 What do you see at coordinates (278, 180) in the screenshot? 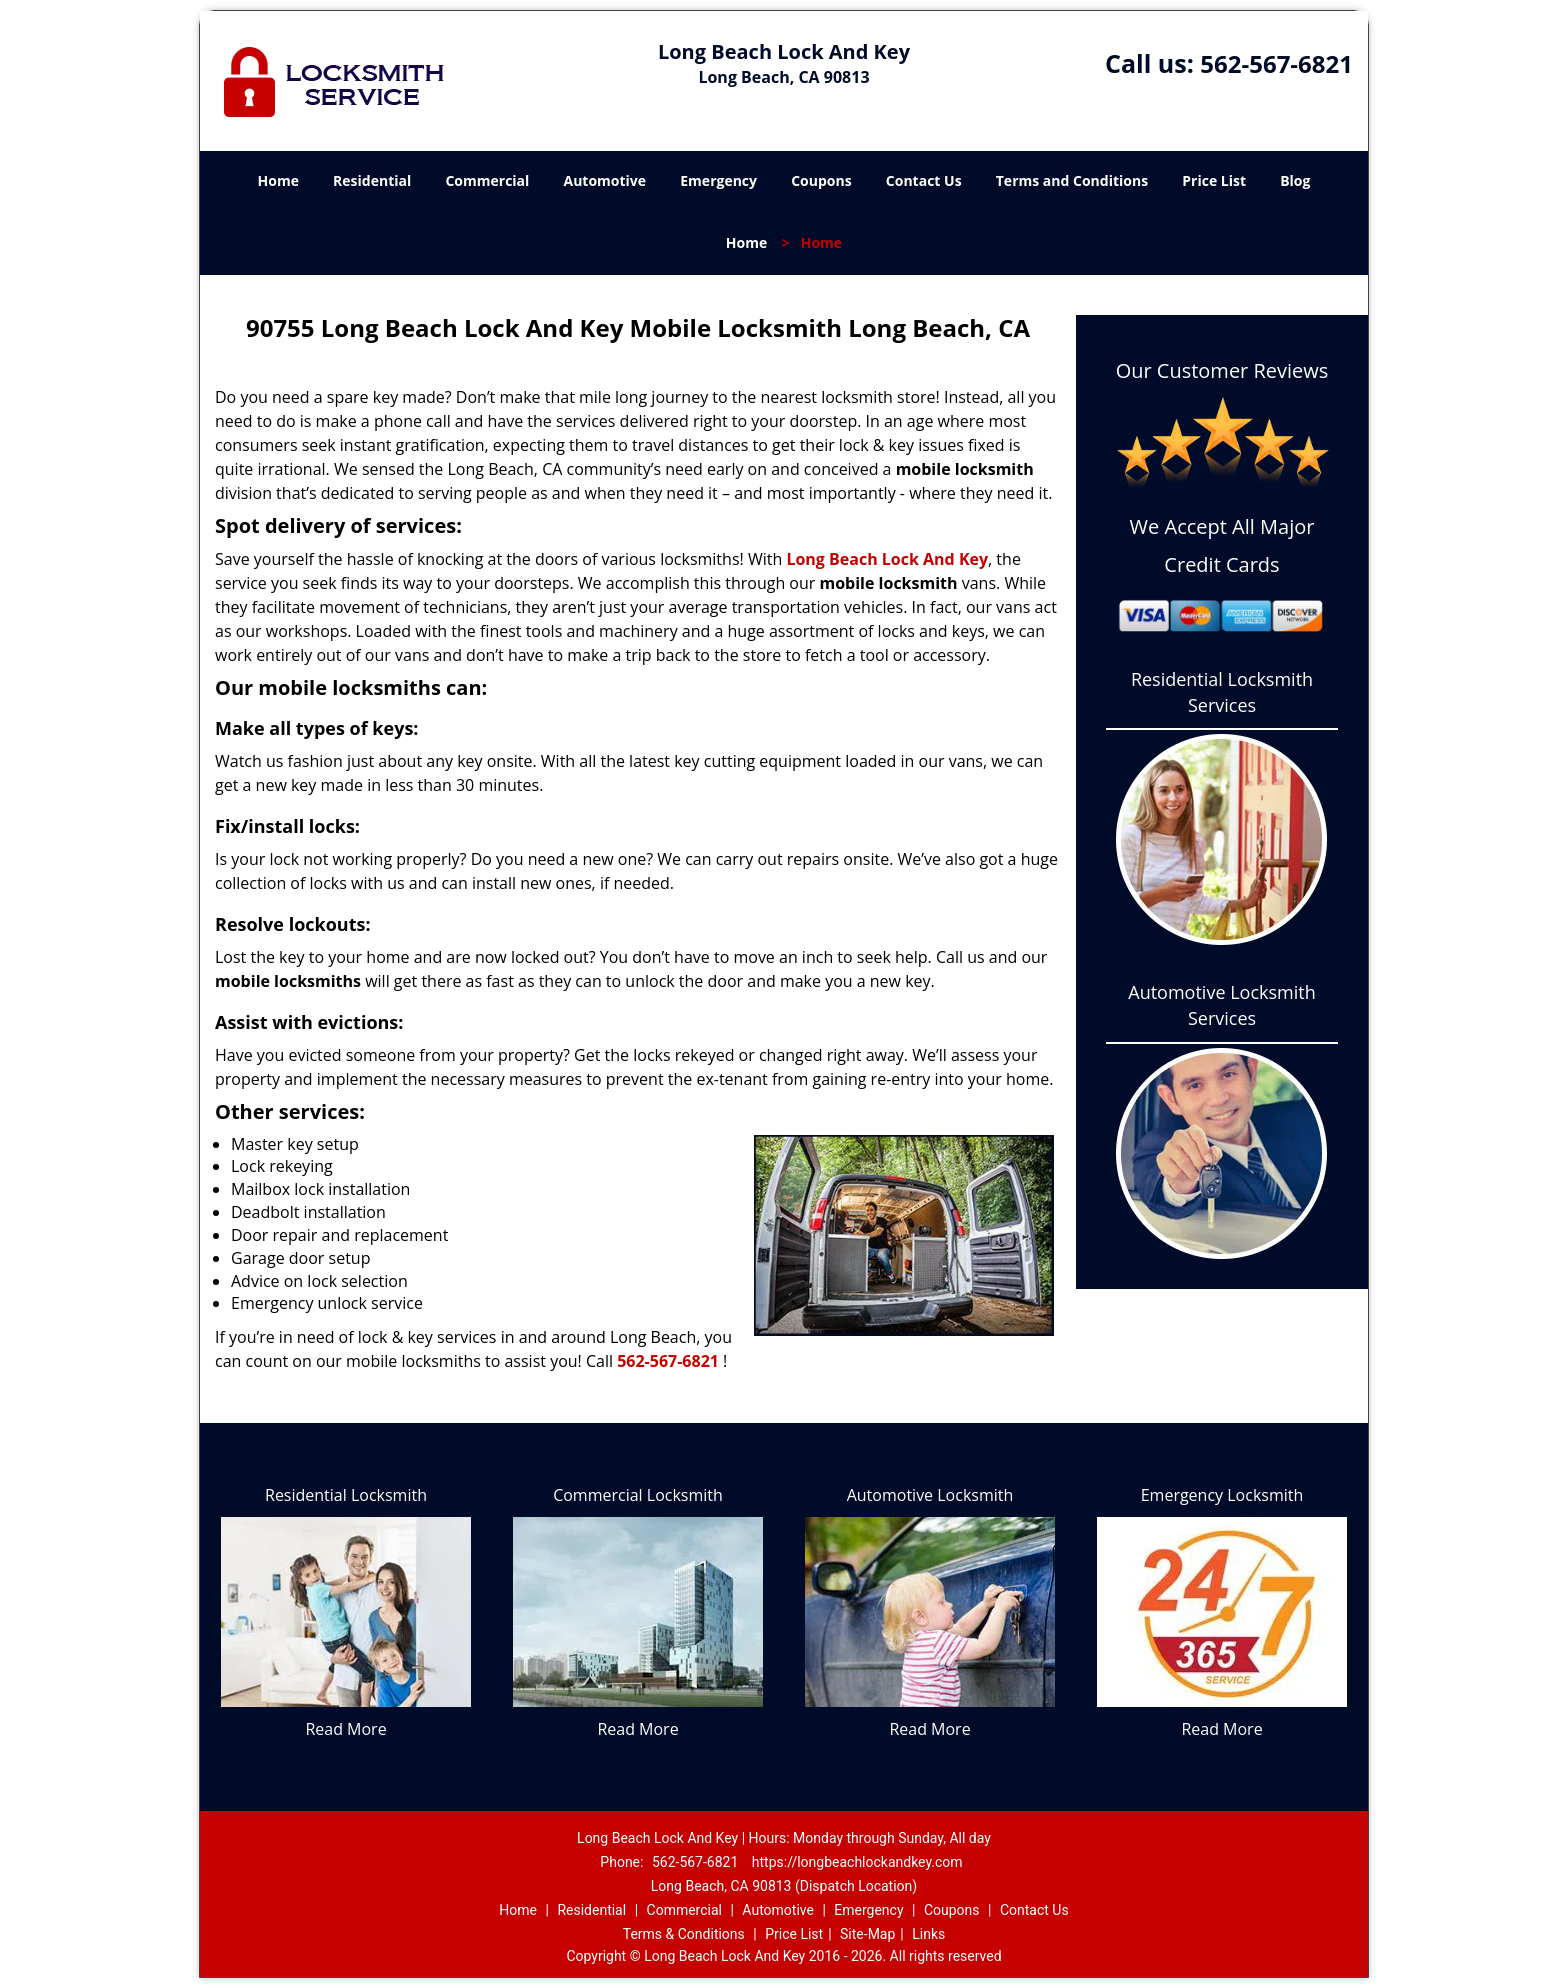
I see `Home` at bounding box center [278, 180].